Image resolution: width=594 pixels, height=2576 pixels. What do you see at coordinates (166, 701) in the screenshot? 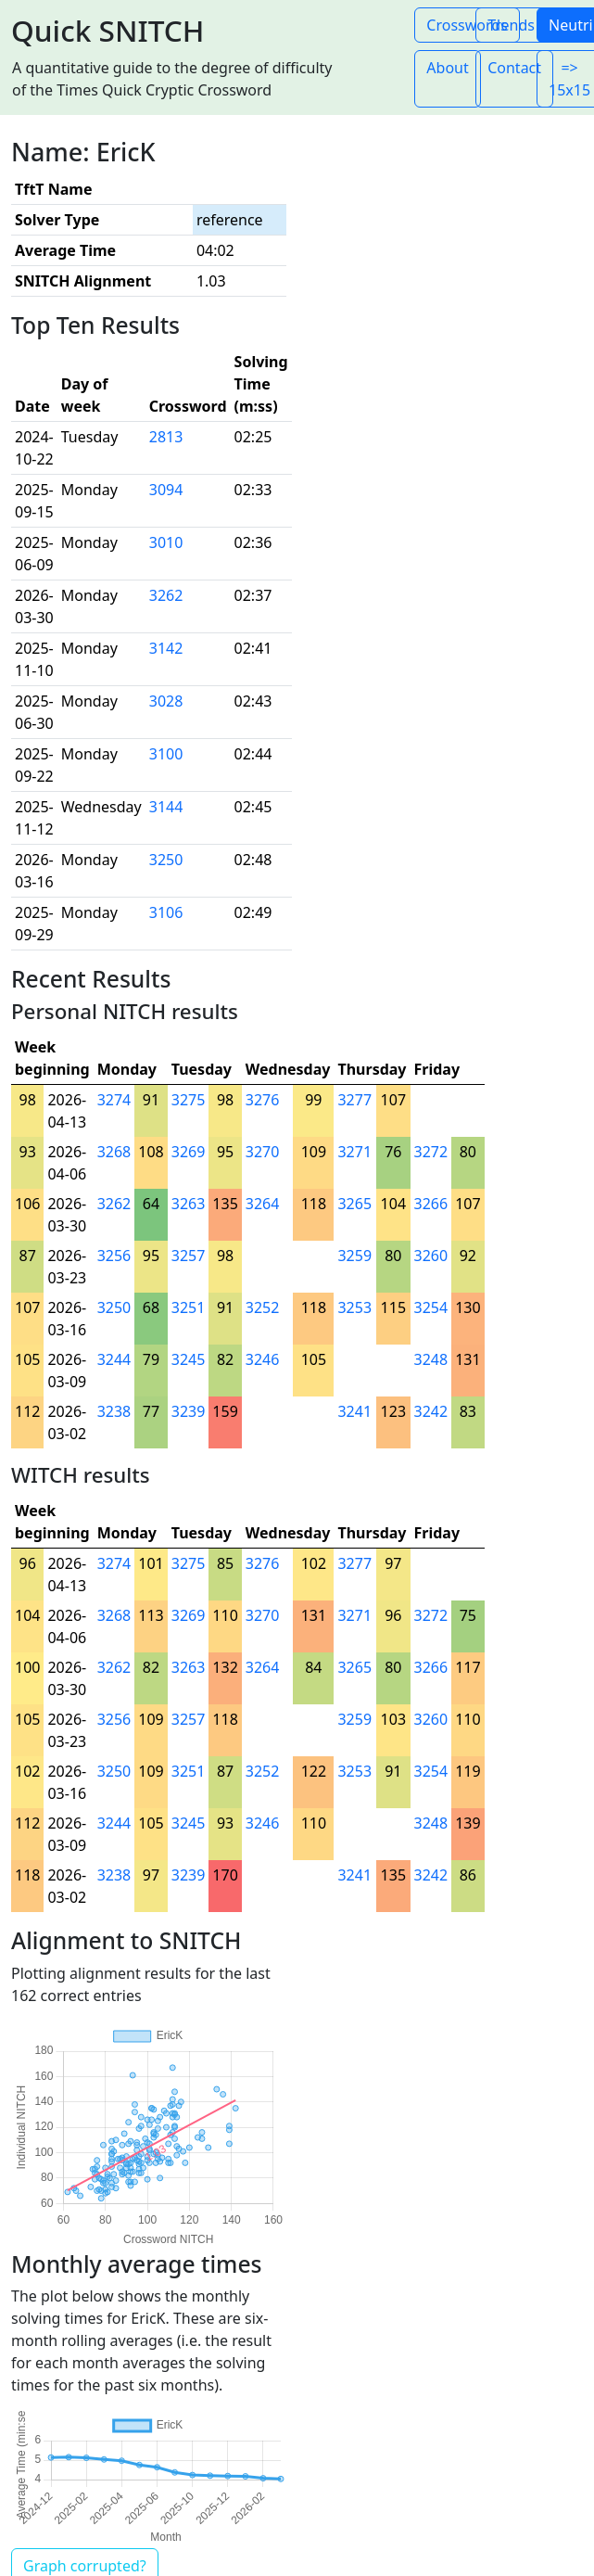
I see `3028` at bounding box center [166, 701].